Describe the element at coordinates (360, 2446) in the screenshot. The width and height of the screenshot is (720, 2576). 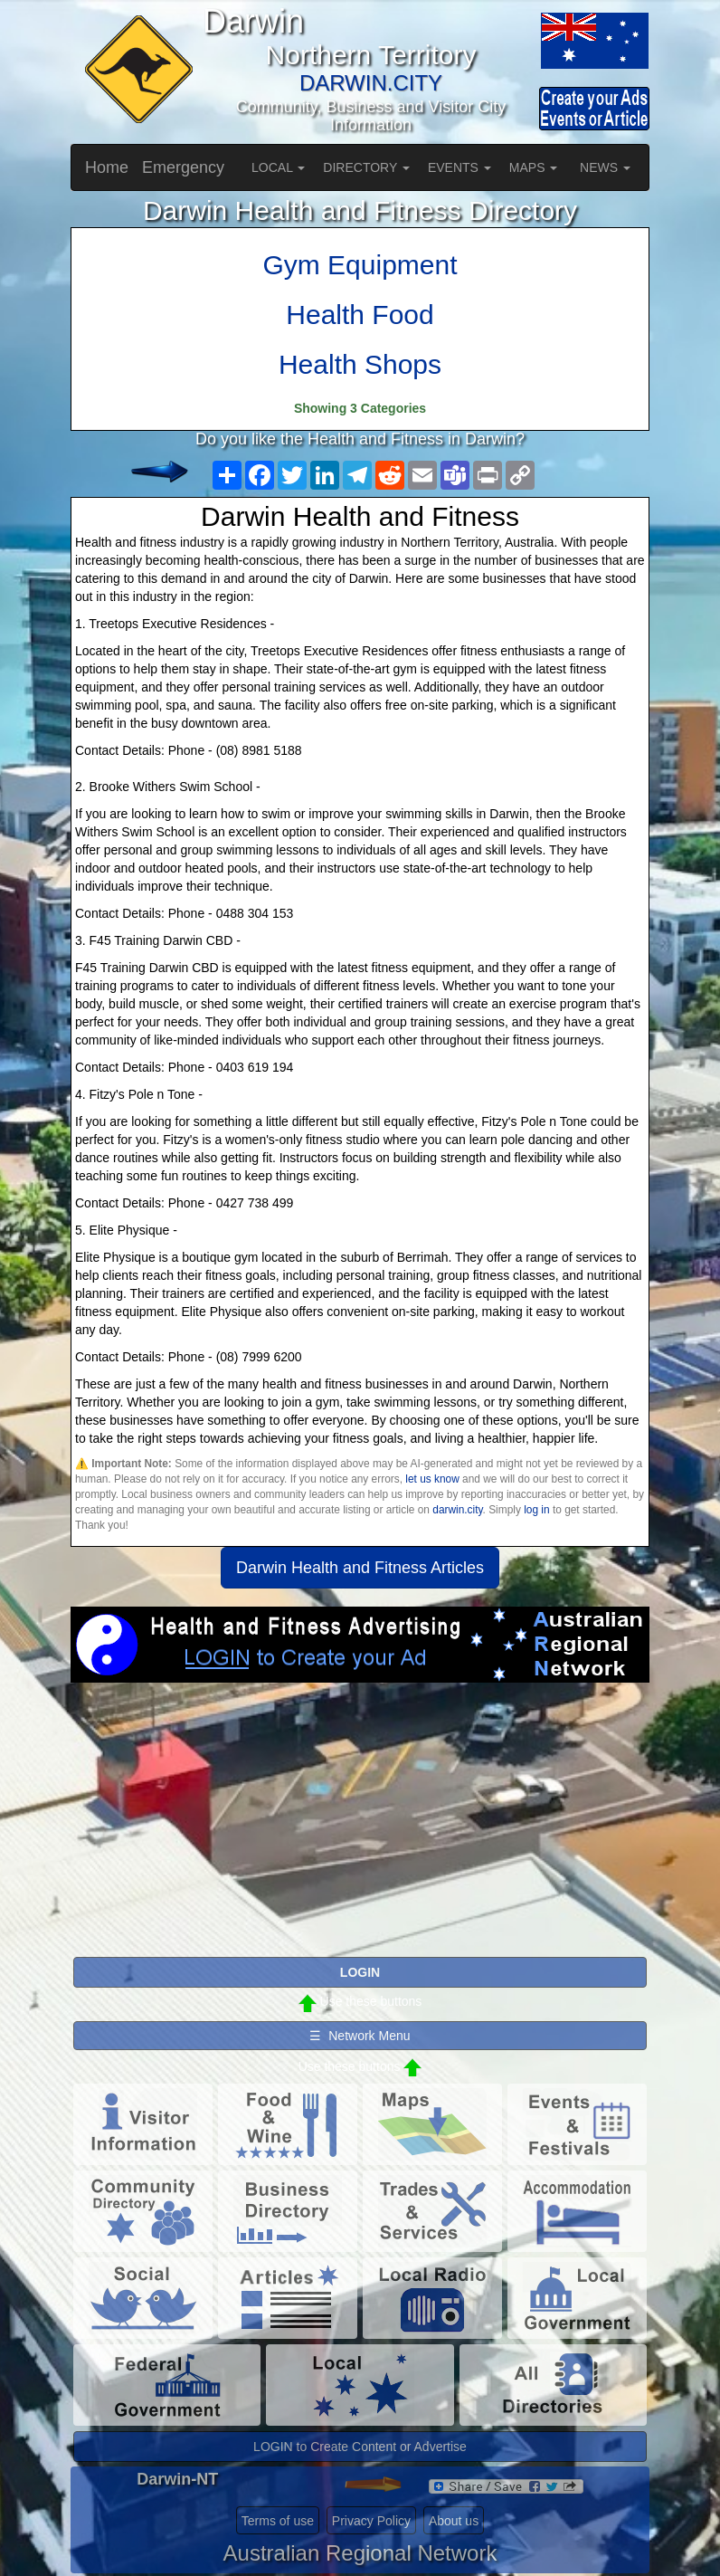
I see `LOGIN to Create Content or Advertise` at that location.